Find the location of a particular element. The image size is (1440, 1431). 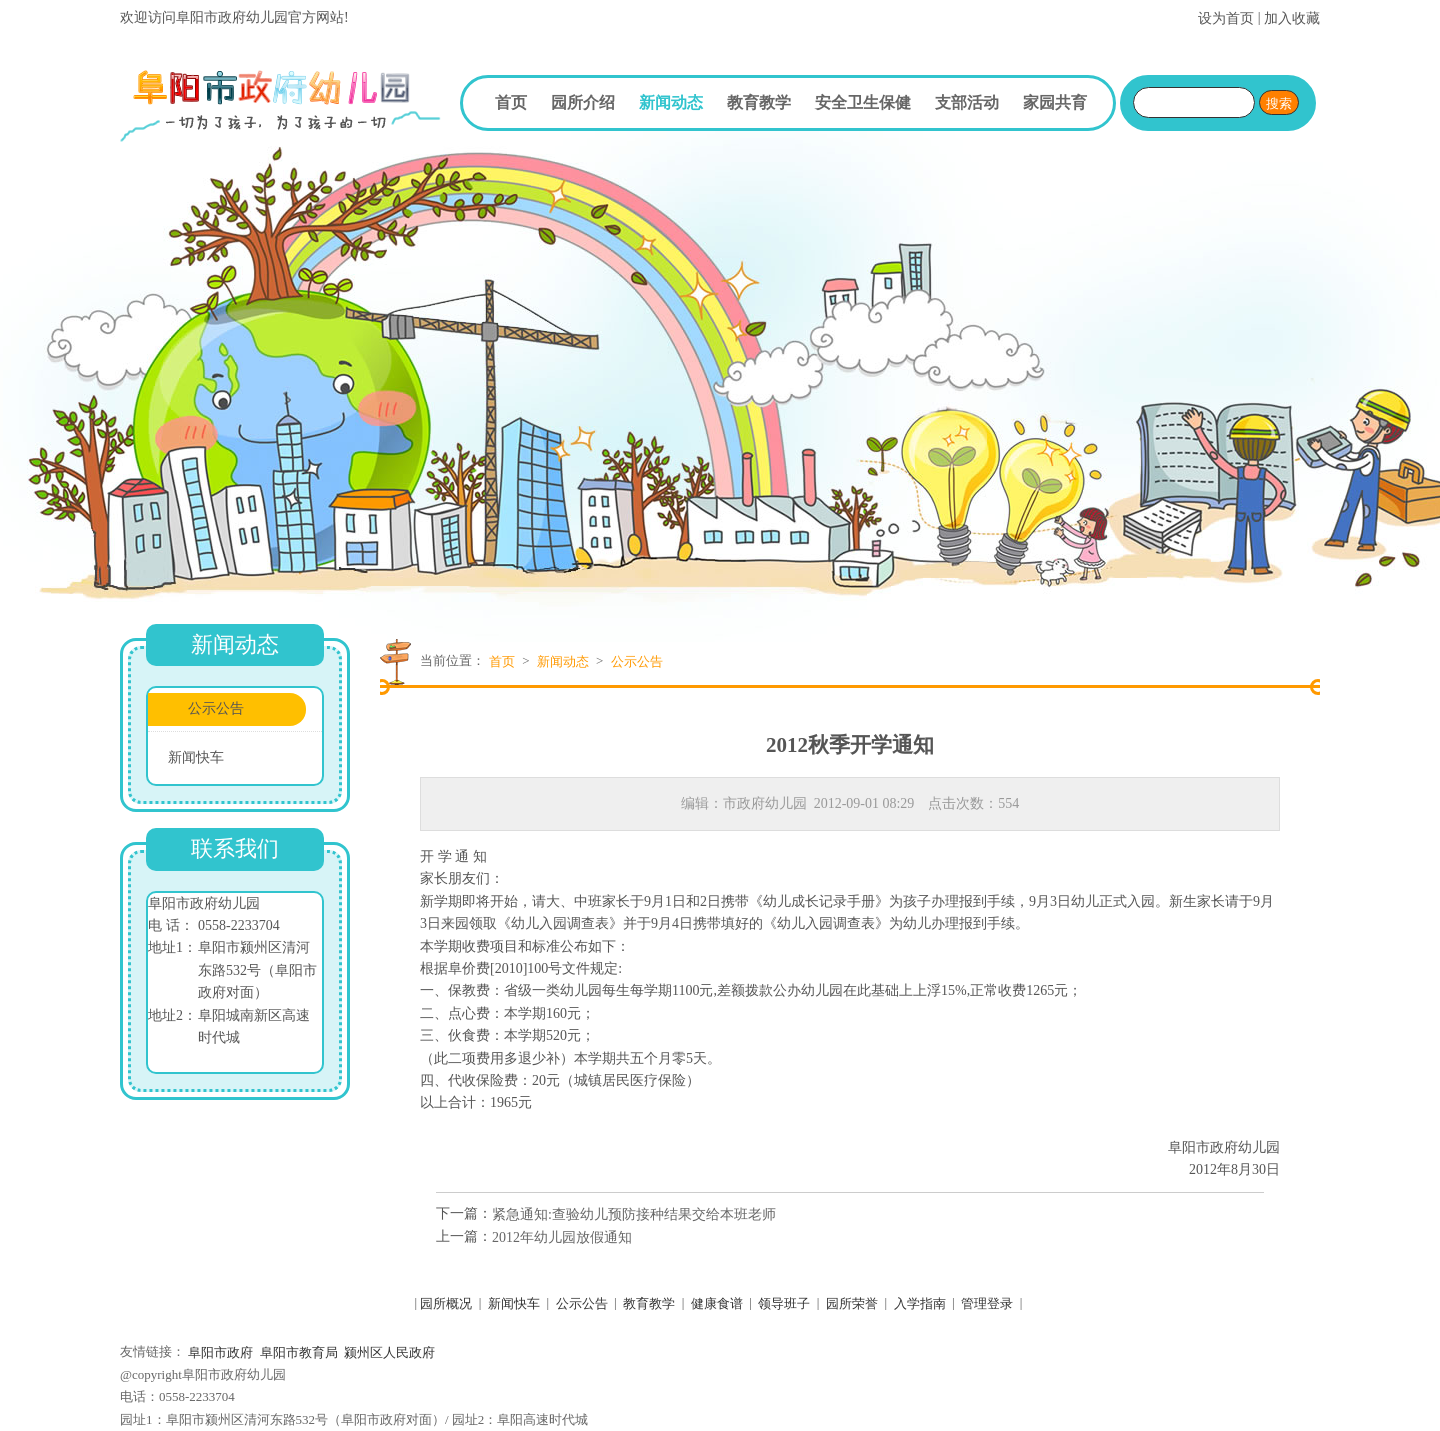

设为首页 is located at coordinates (1226, 18).